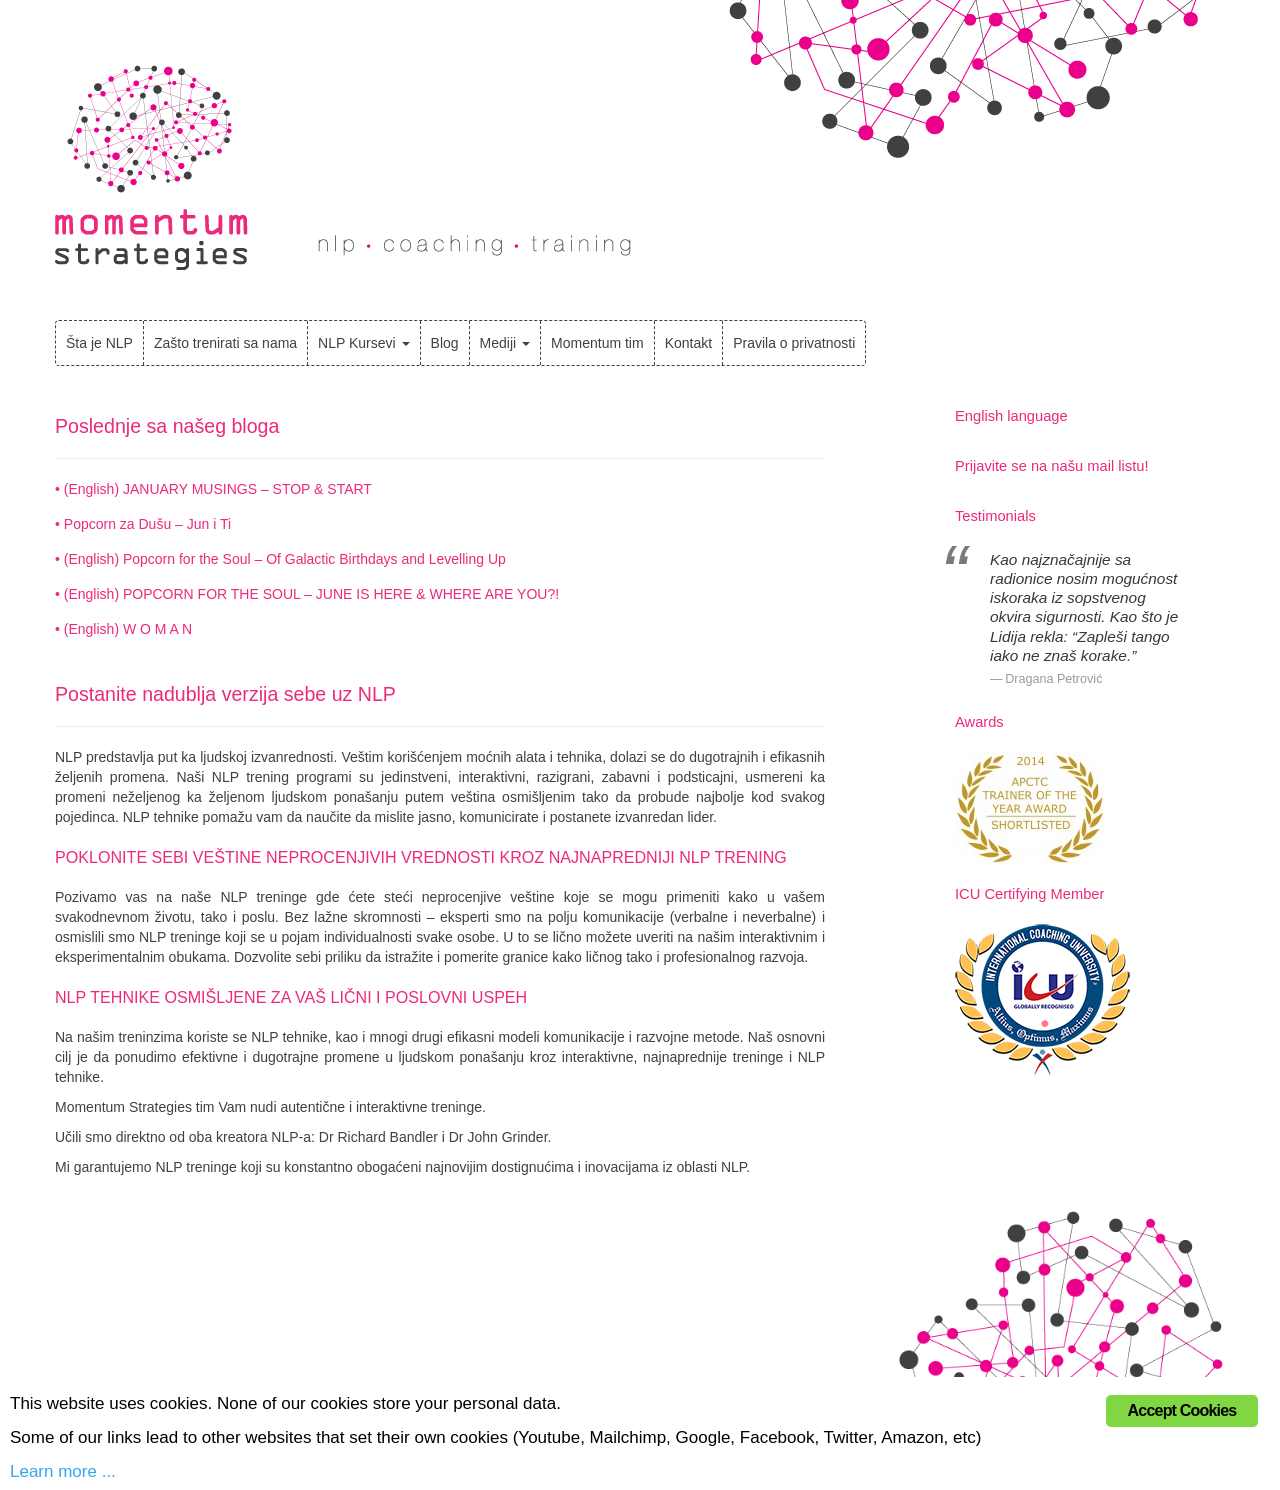 Image resolution: width=1280 pixels, height=1490 pixels. I want to click on Kontakt, so click(688, 343).